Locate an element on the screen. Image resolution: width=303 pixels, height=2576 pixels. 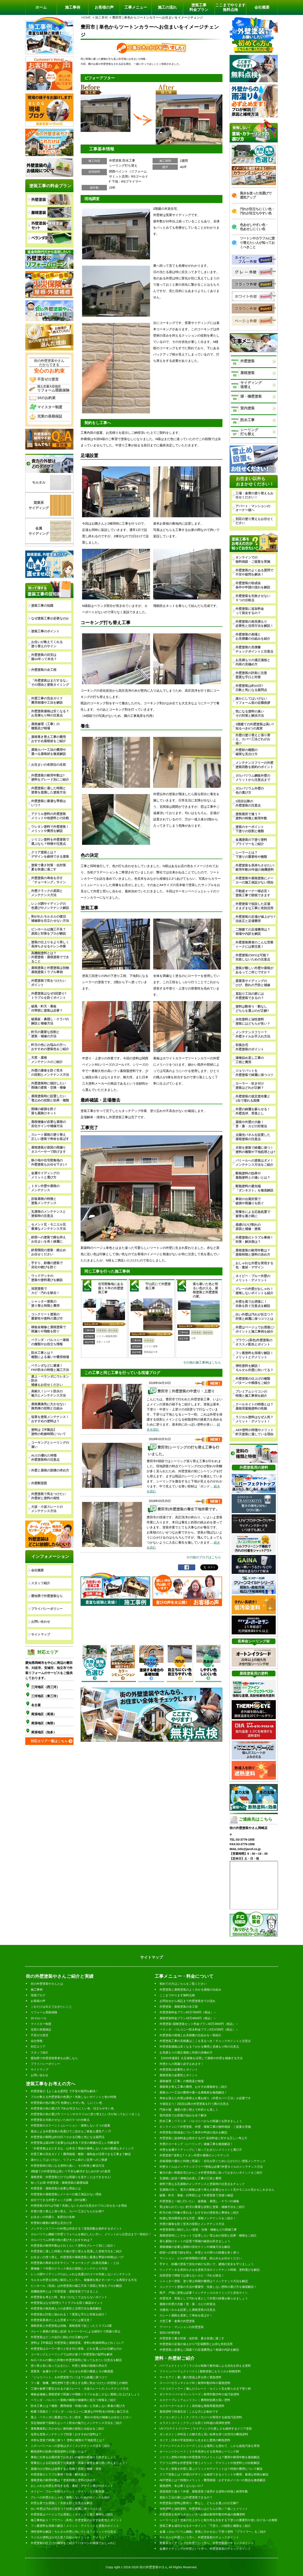
色あせしやすい色・色あせしにくい色 is located at coordinates (254, 227).